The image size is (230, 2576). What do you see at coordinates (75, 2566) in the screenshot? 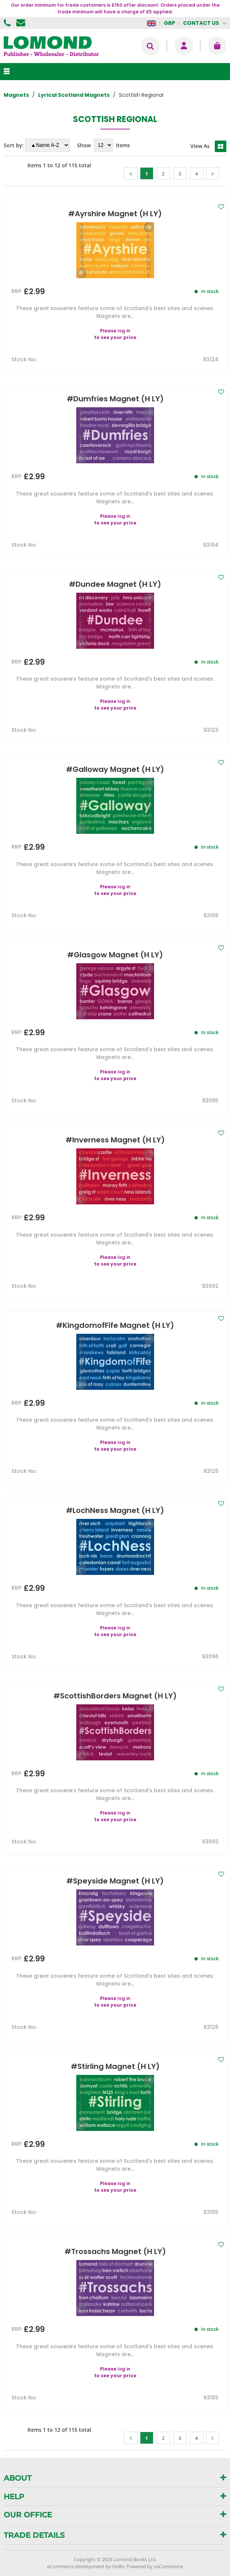
I see `eCommerce development` at bounding box center [75, 2566].